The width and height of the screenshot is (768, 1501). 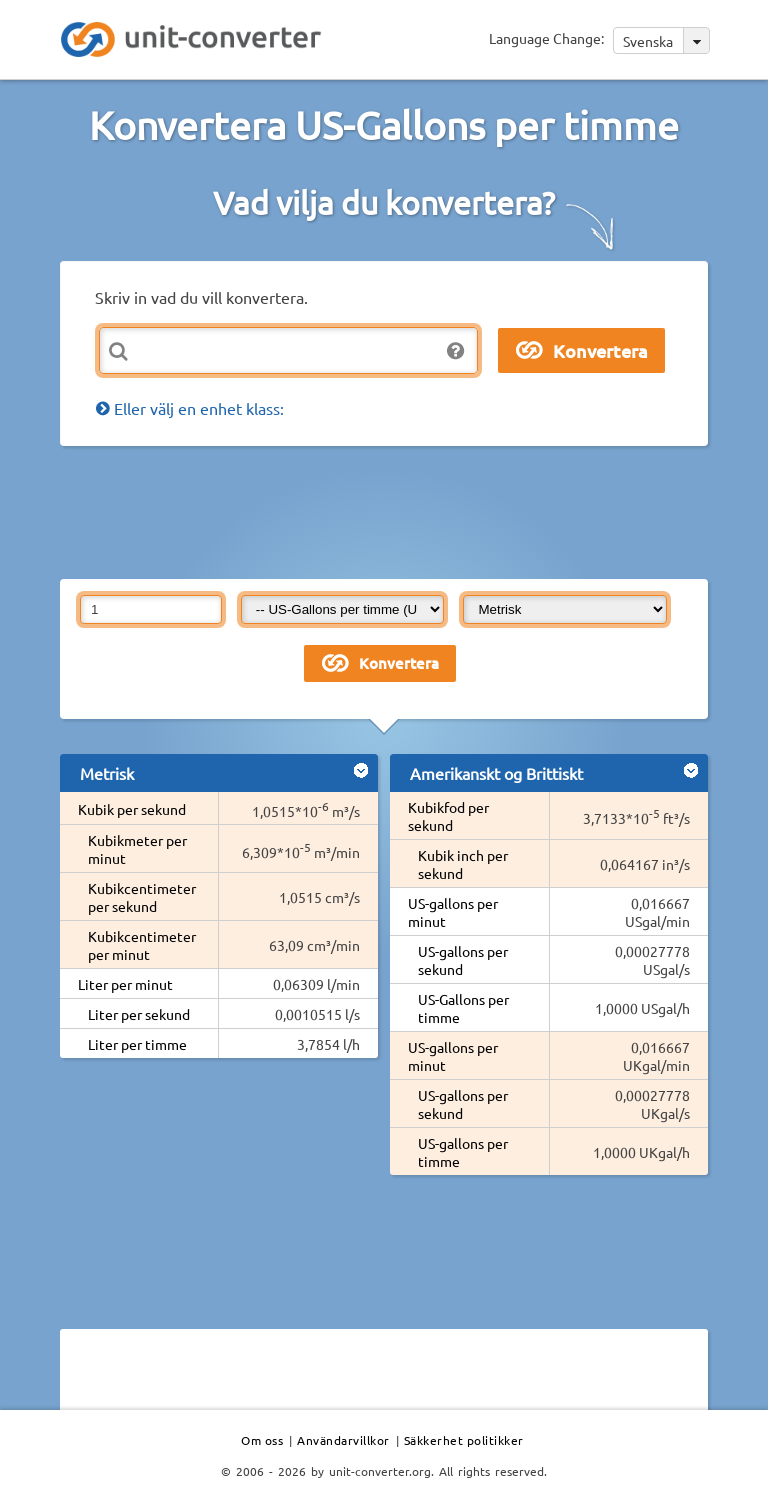 What do you see at coordinates (142, 897) in the screenshot?
I see `Kubikcentimeter per sekund` at bounding box center [142, 897].